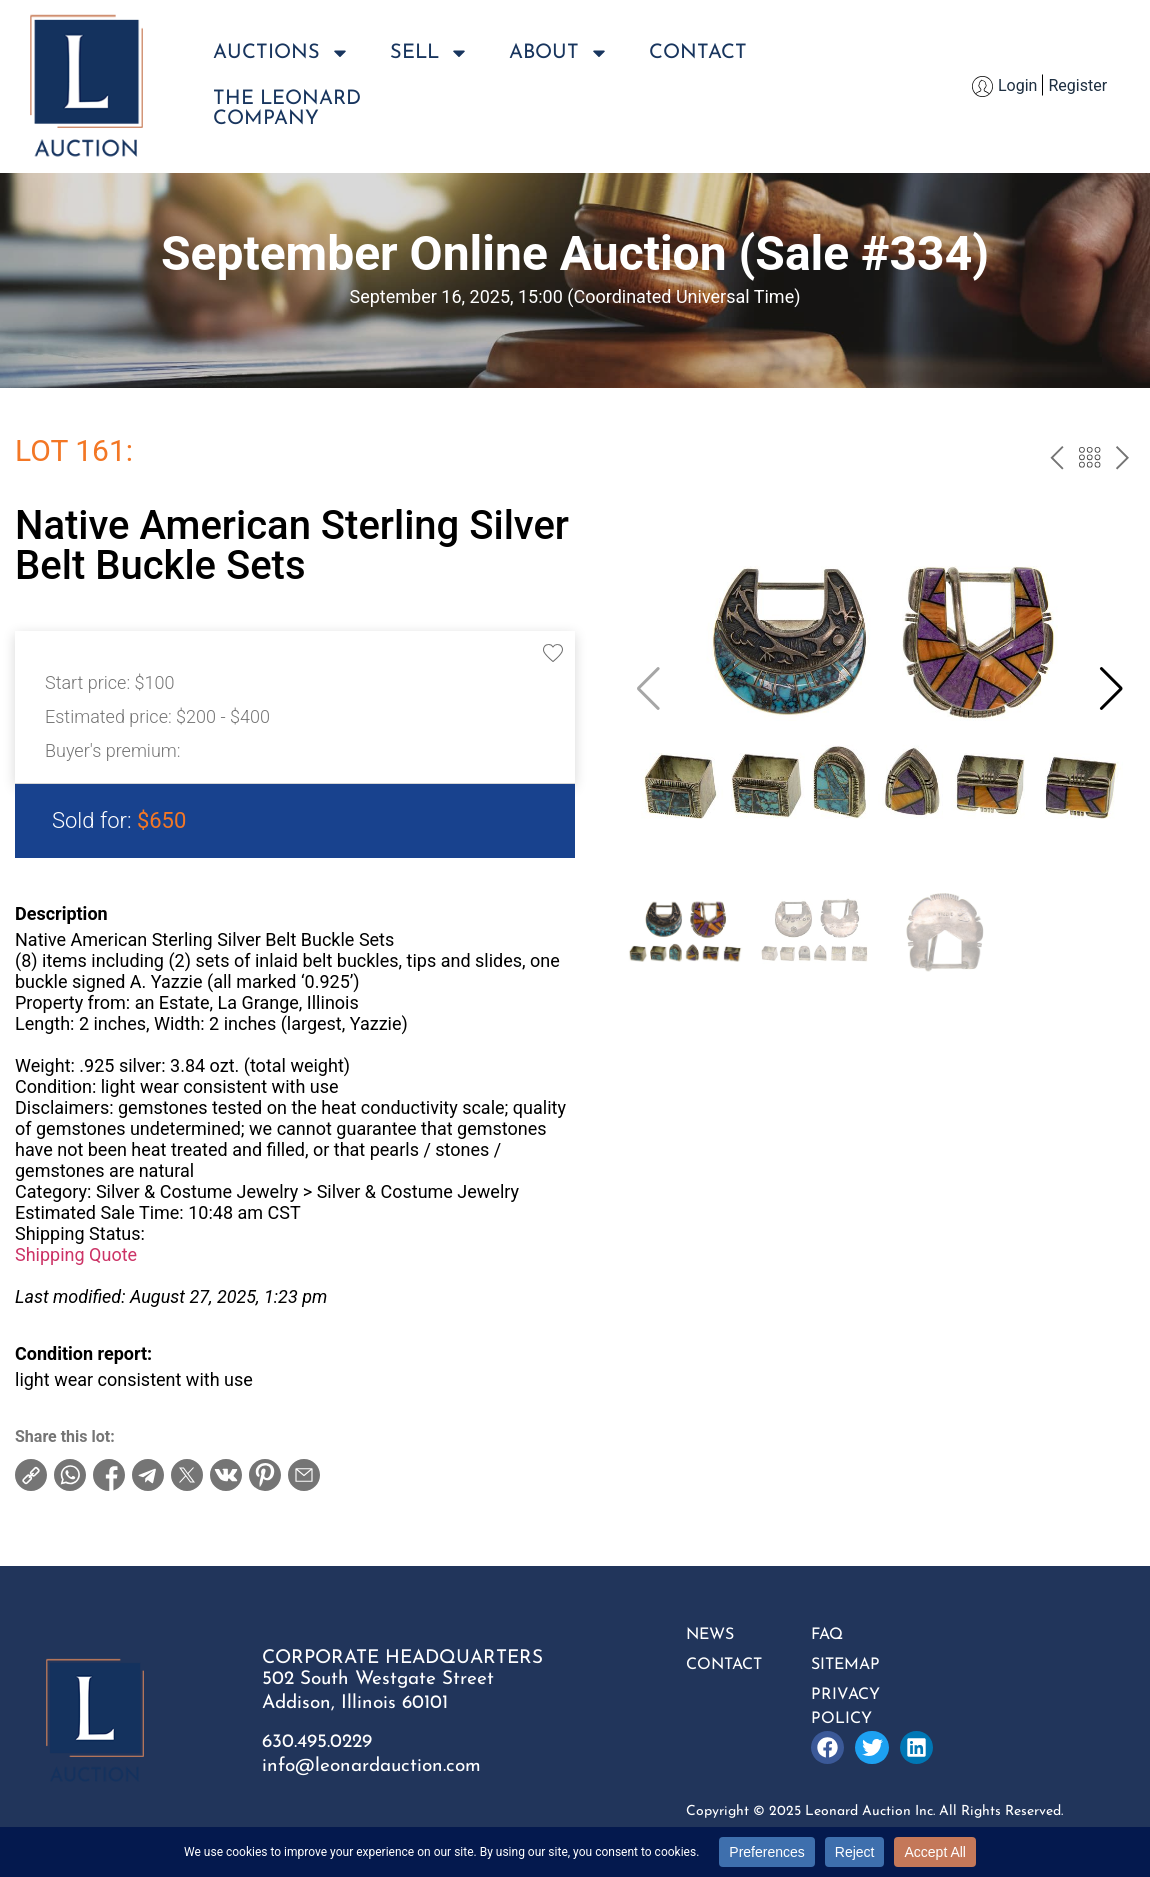 This screenshot has height=1877, width=1150. Describe the element at coordinates (287, 109) in the screenshot. I see `The LeonardCompany` at that location.